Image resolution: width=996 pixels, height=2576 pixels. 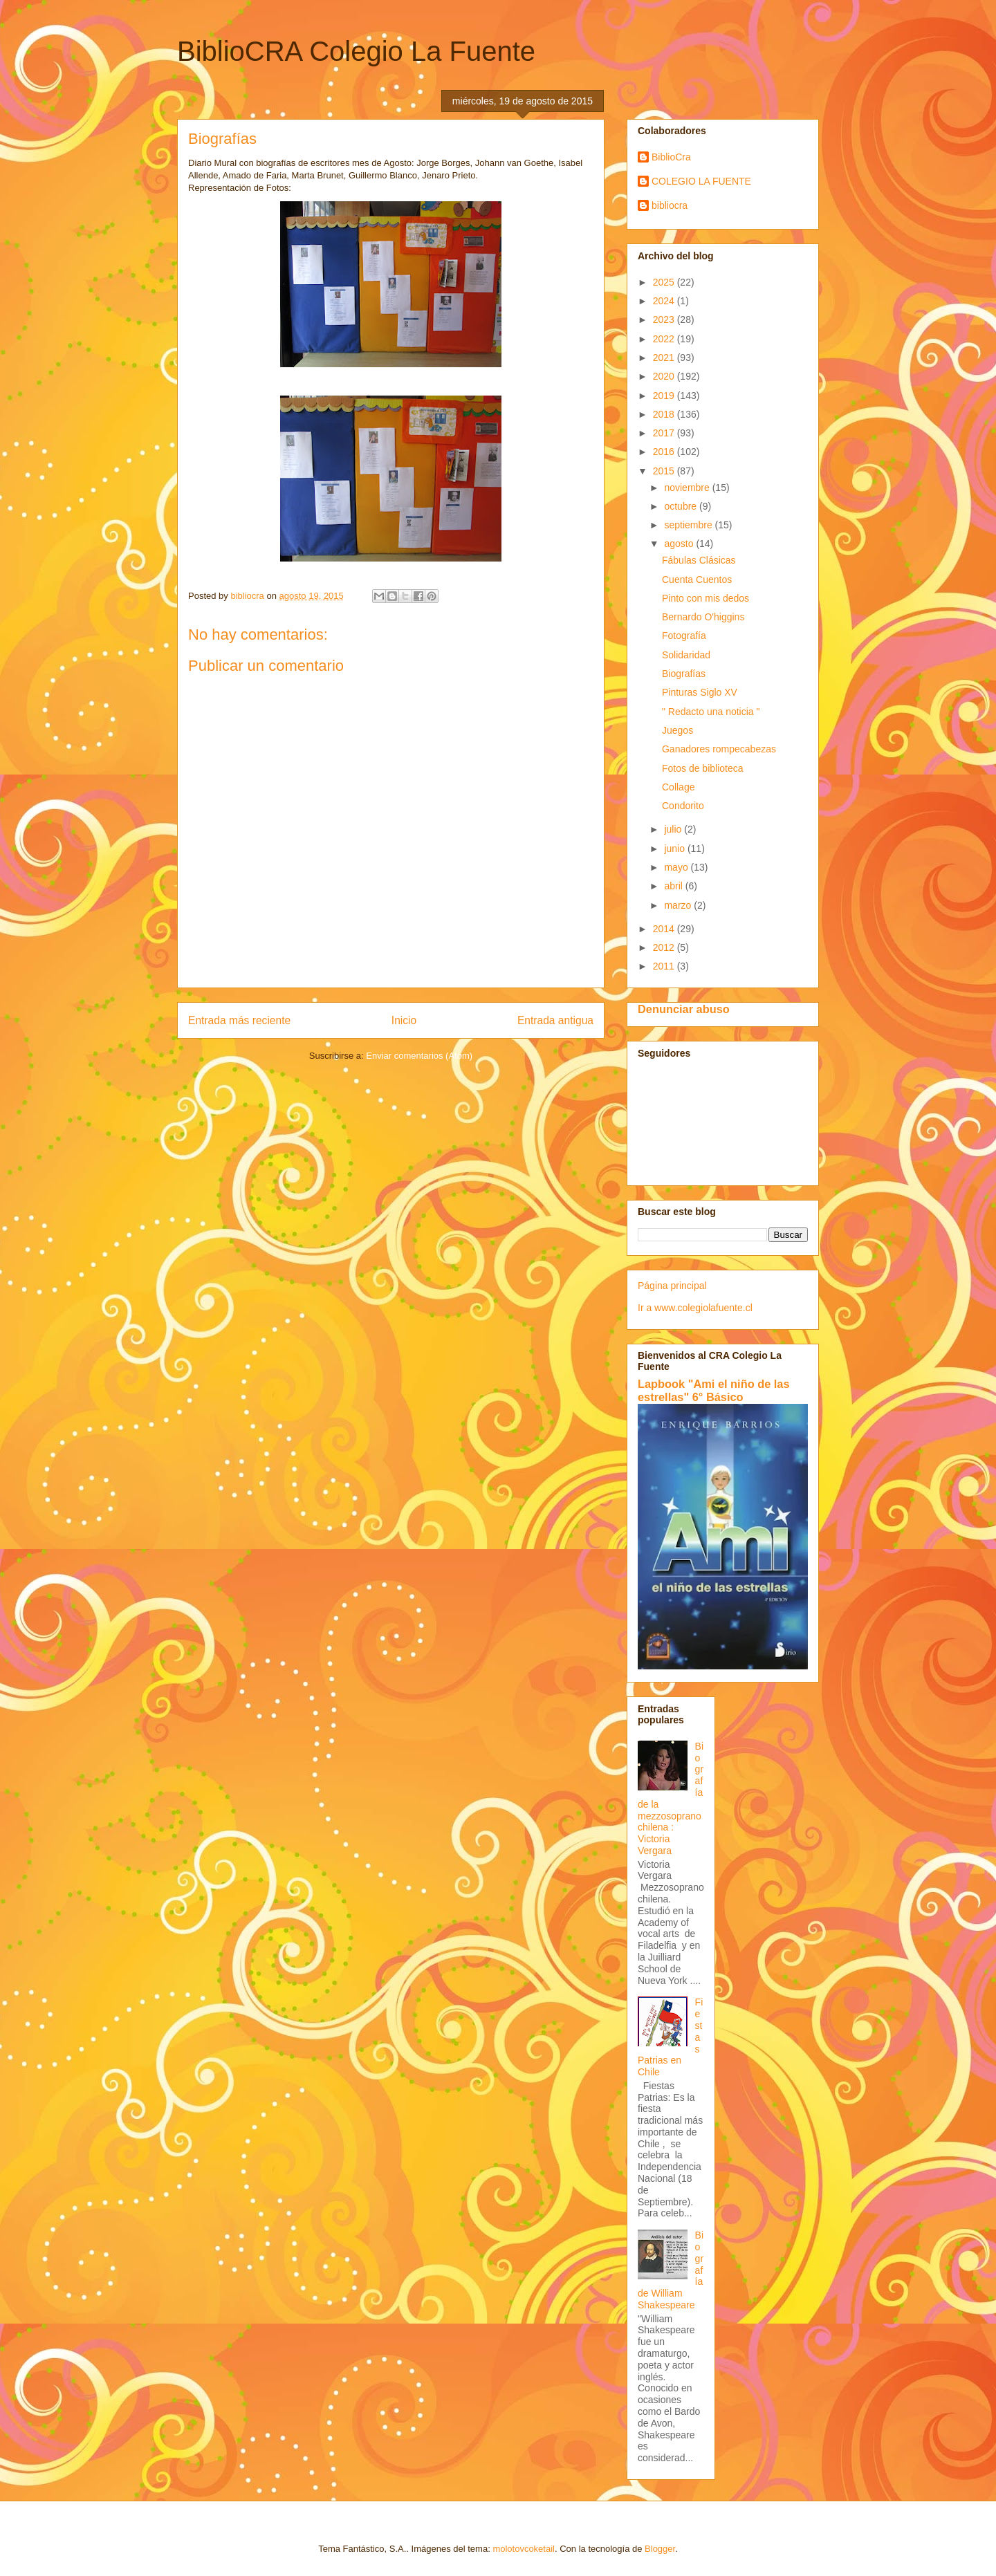 I want to click on 2015, so click(x=665, y=470).